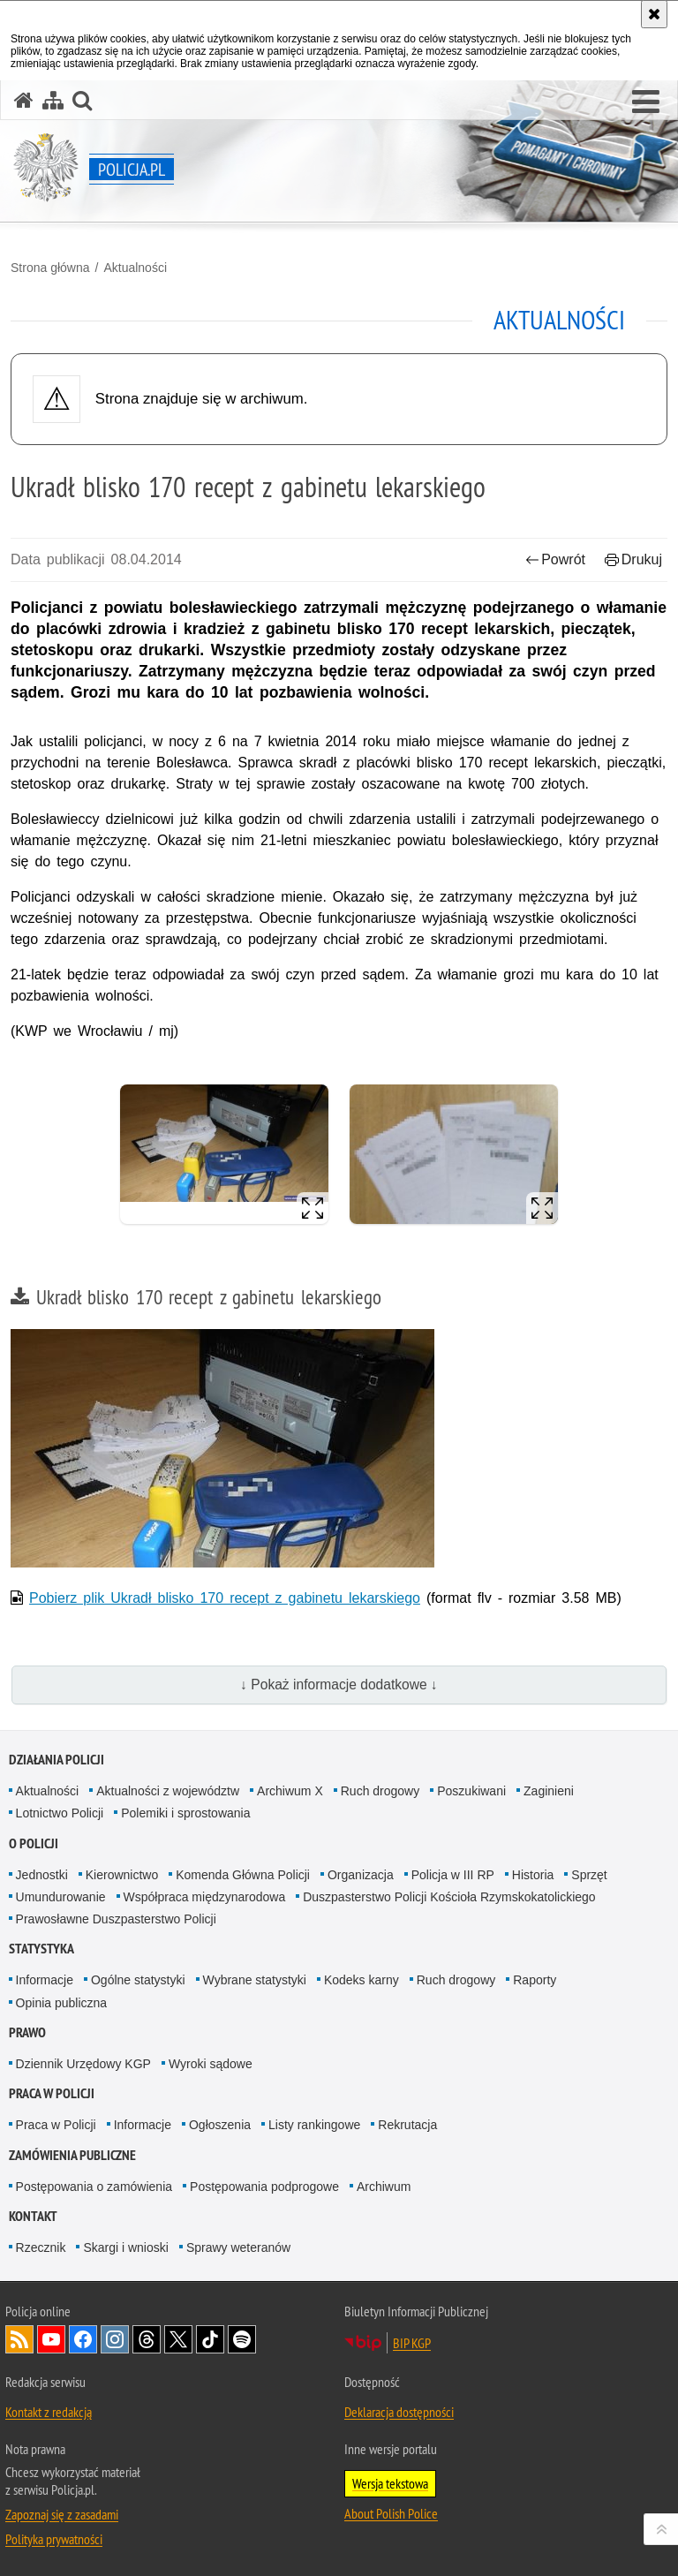 This screenshot has width=678, height=2576. Describe the element at coordinates (533, 1875) in the screenshot. I see `Historia` at that location.